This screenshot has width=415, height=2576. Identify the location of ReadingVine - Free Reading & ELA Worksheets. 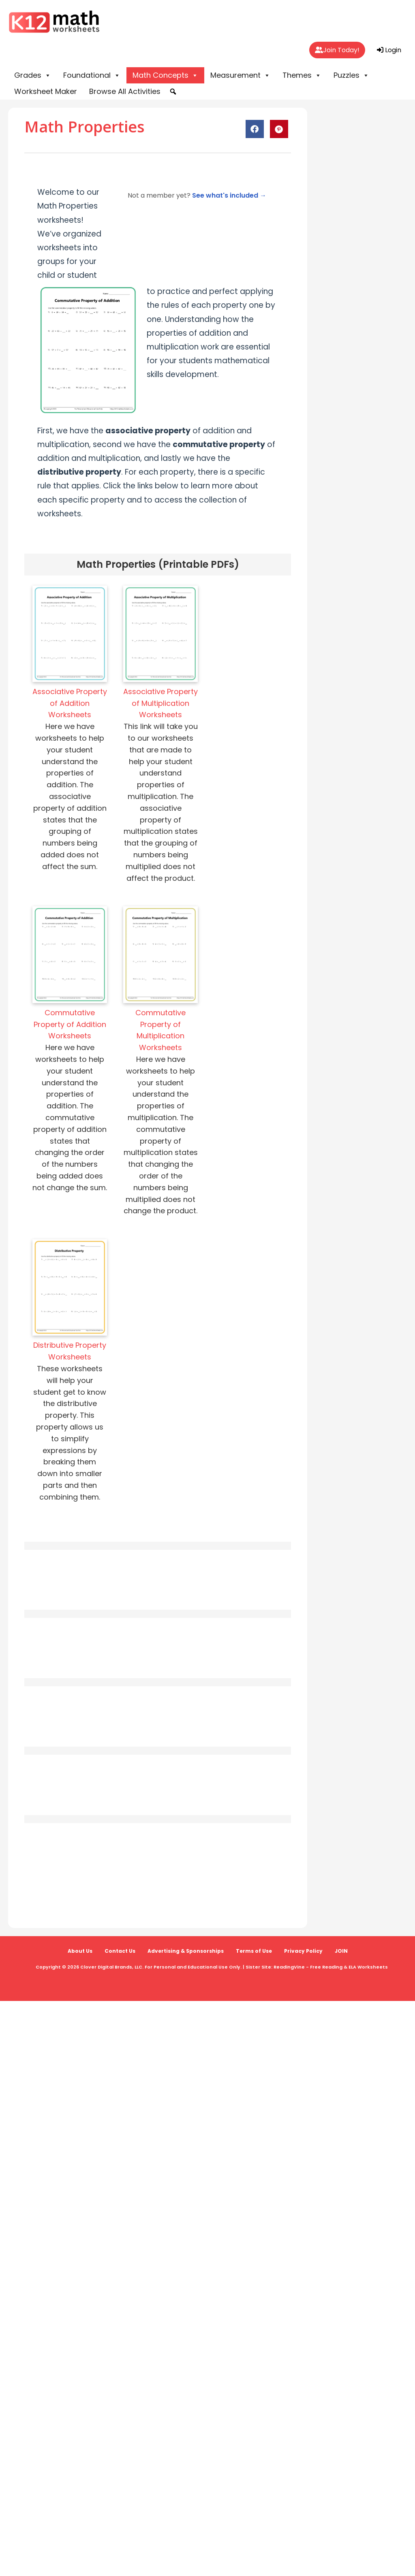
(331, 1967).